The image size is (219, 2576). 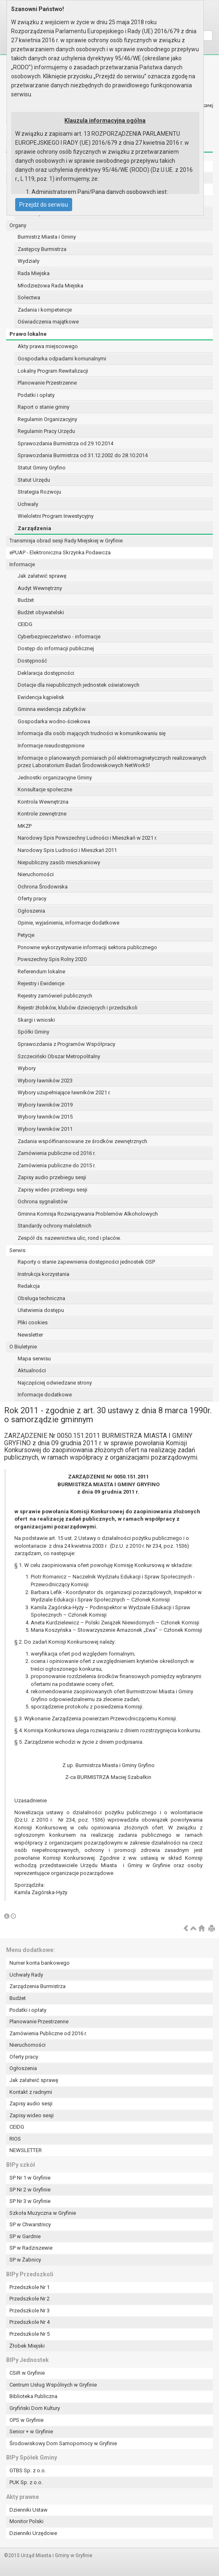 What do you see at coordinates (45, 1105) in the screenshot?
I see `Wybory ławników 2019` at bounding box center [45, 1105].